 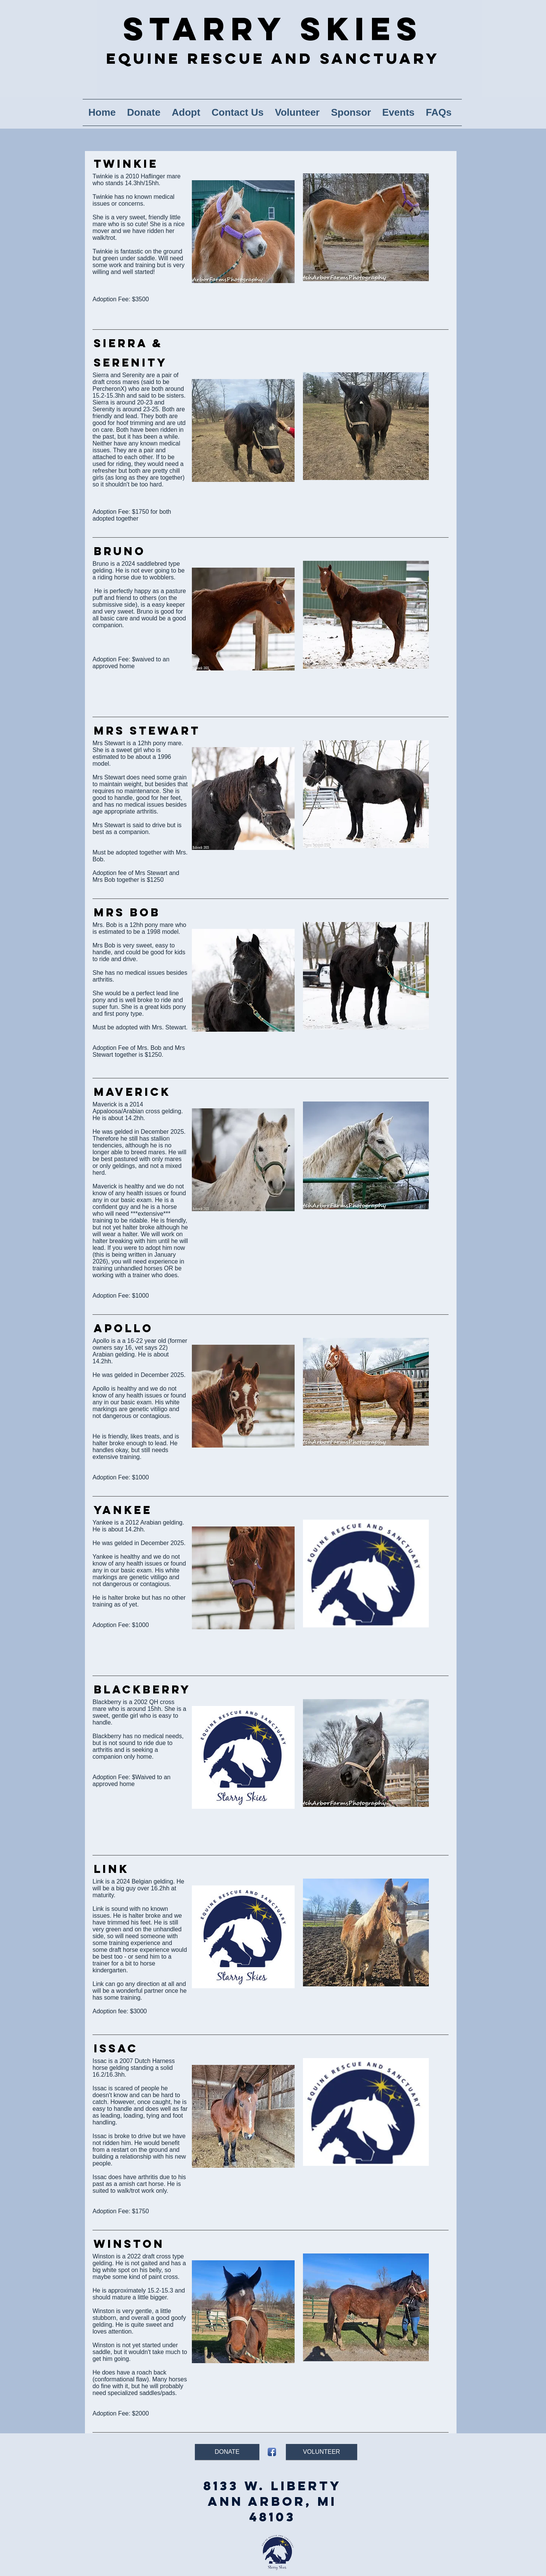 I want to click on [button], so click(x=186, y=112).